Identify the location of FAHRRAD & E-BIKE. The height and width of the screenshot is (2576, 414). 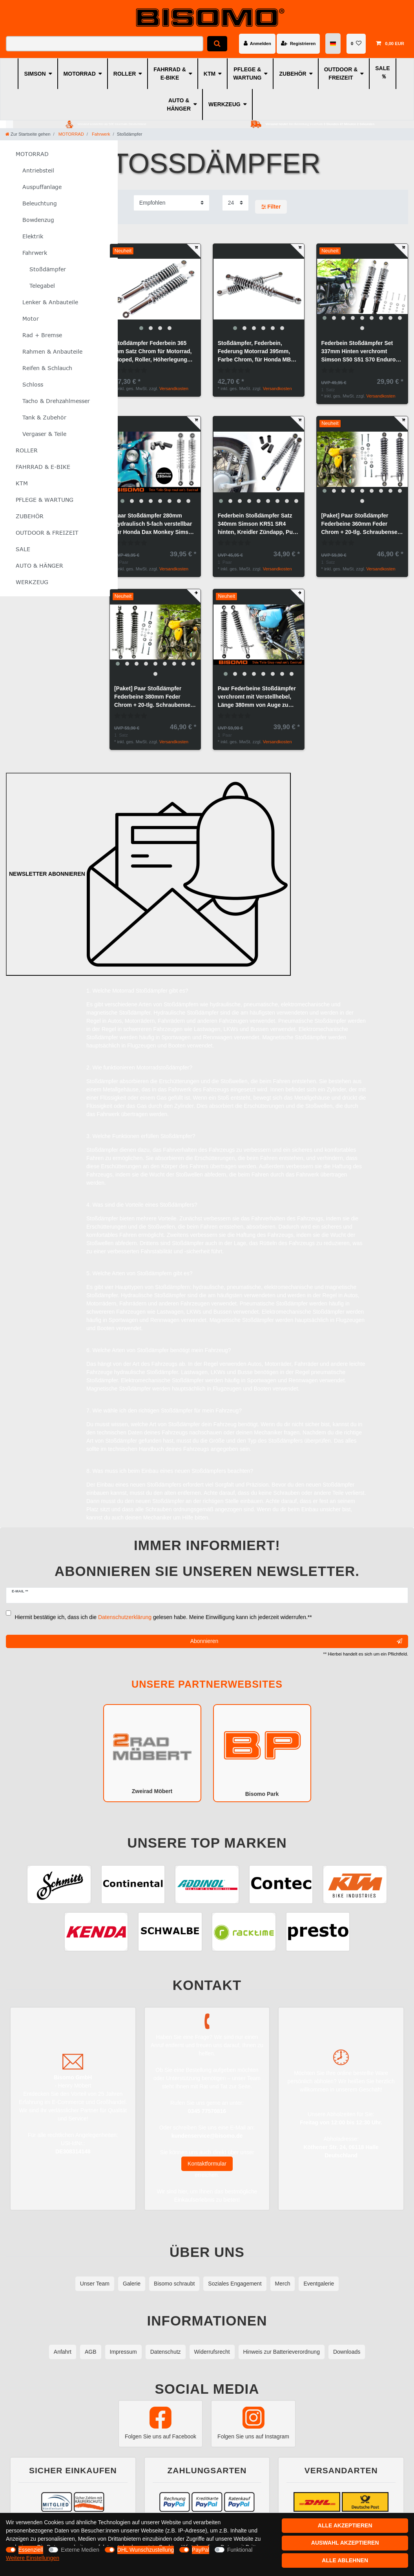
(169, 73).